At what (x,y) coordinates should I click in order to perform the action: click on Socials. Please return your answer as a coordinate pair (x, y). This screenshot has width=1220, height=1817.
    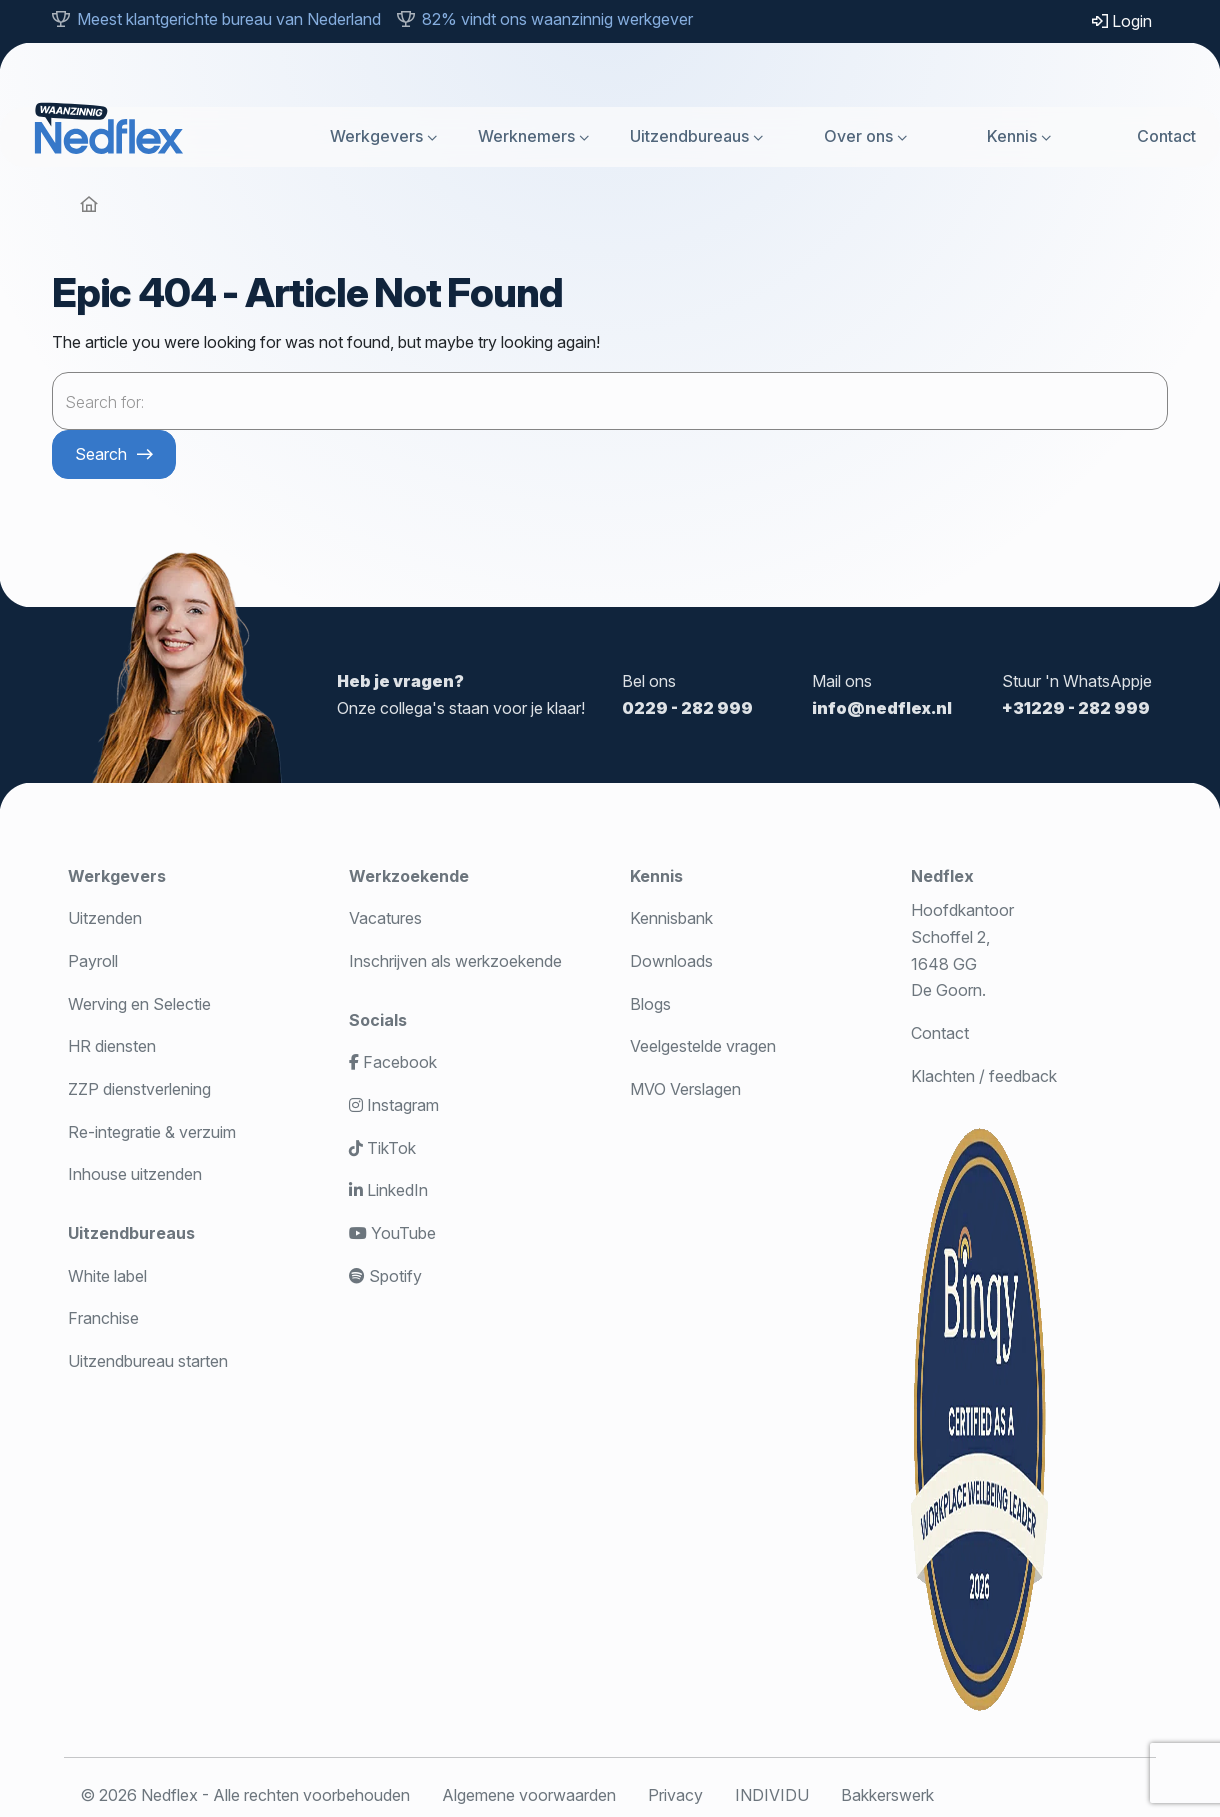
    Looking at the image, I should click on (378, 1020).